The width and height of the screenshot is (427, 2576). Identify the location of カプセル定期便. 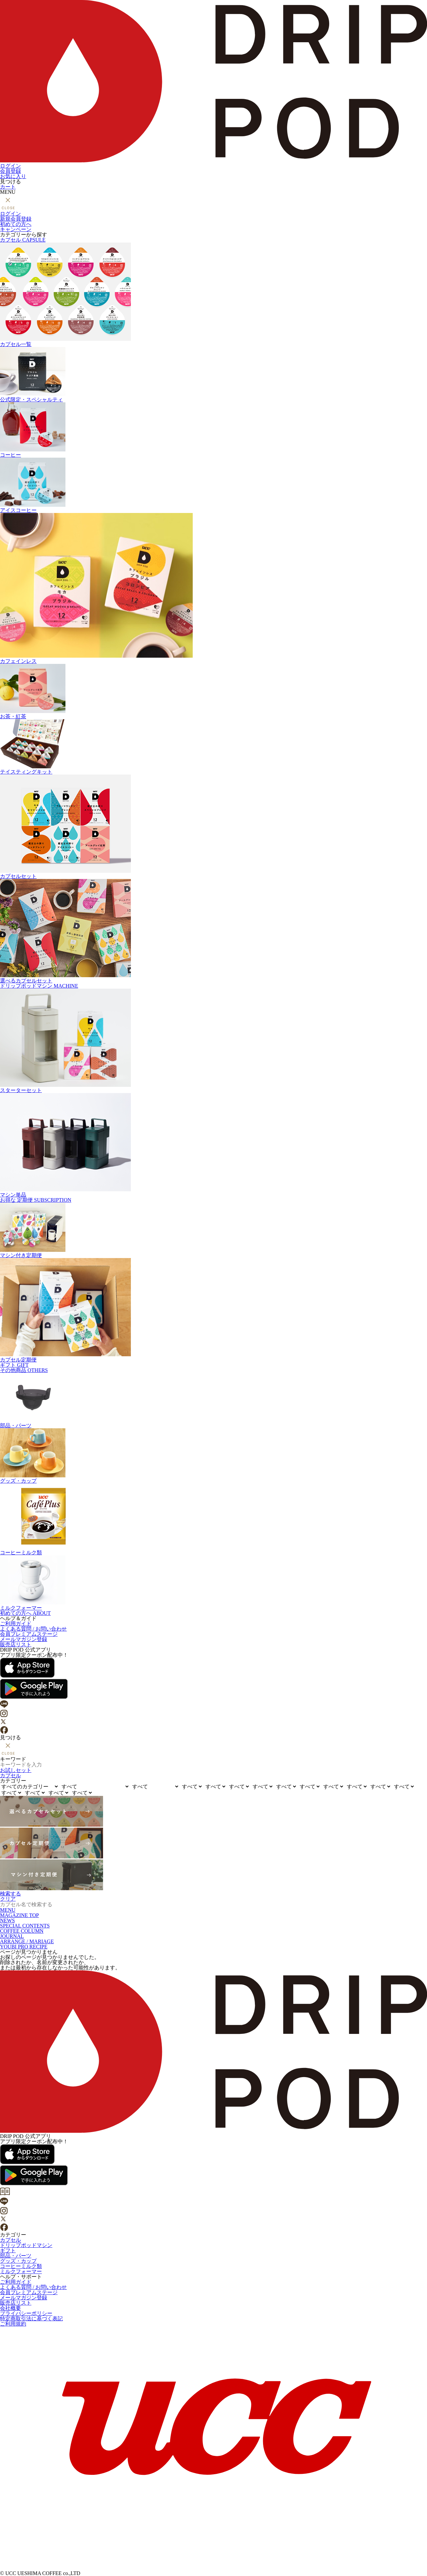
(213, 1310).